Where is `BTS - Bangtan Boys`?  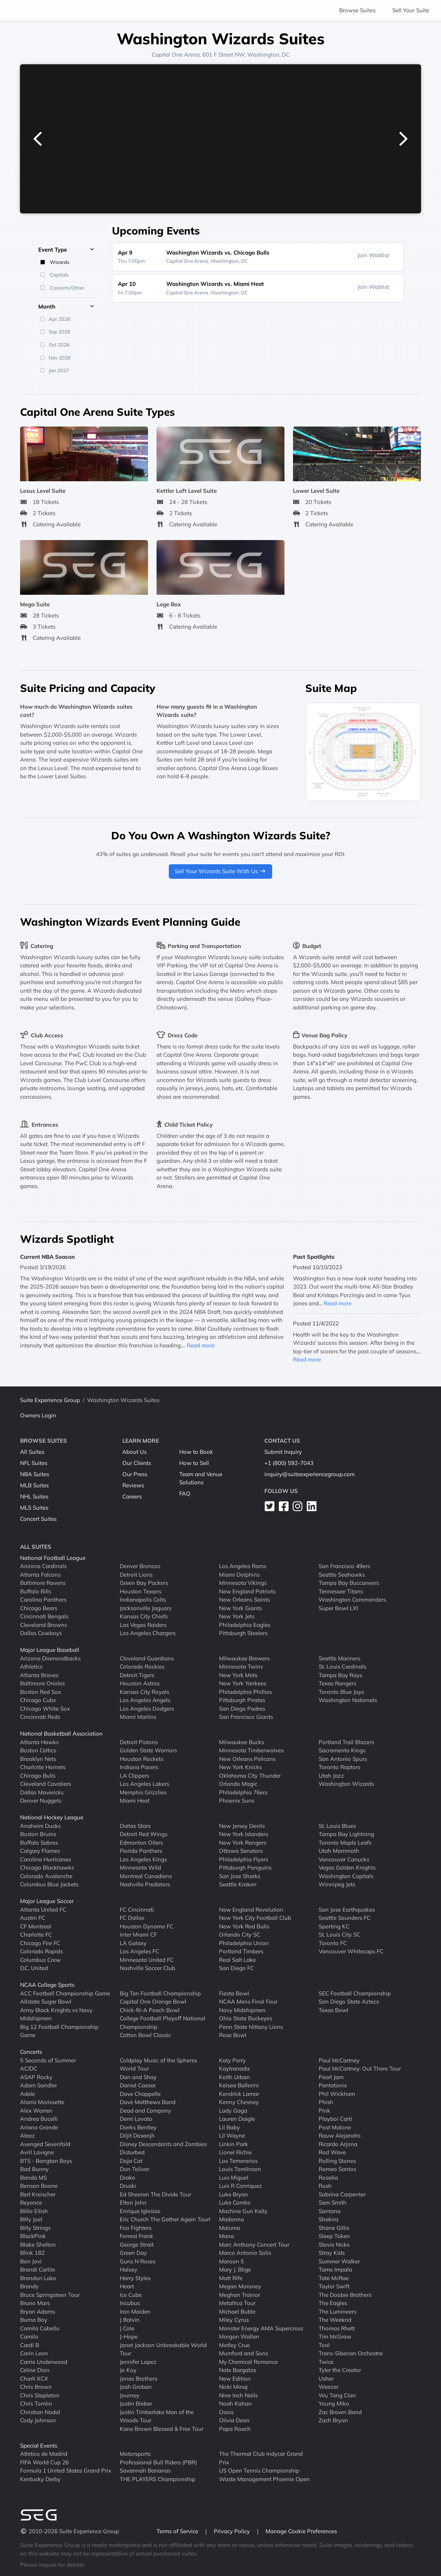 BTS - Bangtan Boys is located at coordinates (46, 2160).